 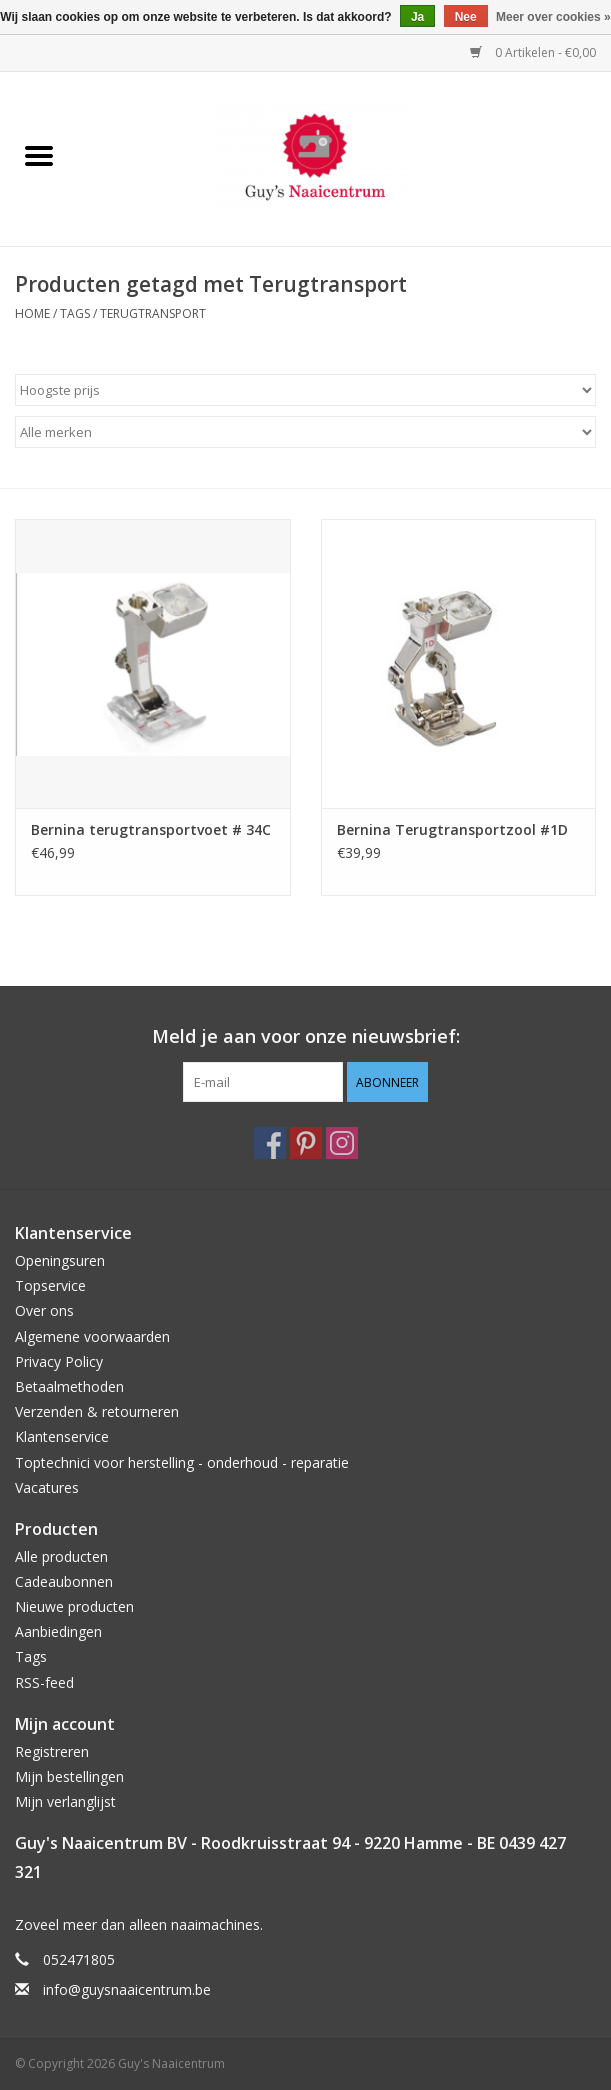 What do you see at coordinates (305, 432) in the screenshot?
I see `[Filter by Merk]` at bounding box center [305, 432].